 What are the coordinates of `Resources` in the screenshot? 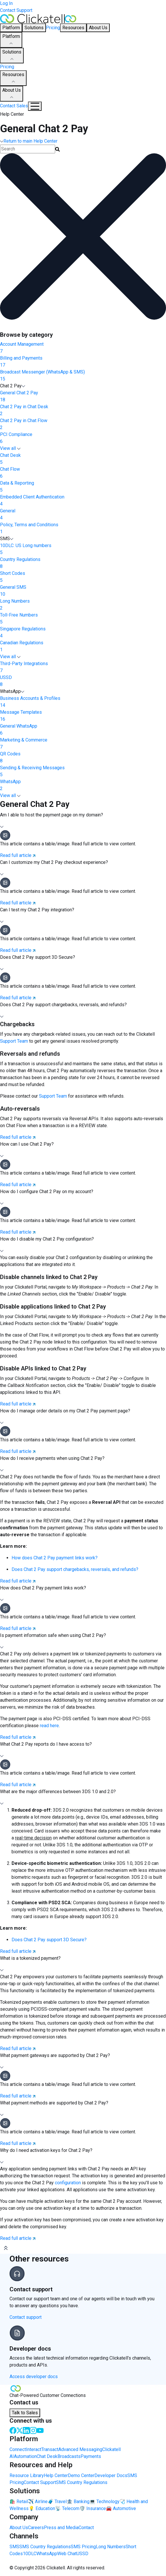 It's located at (13, 78).